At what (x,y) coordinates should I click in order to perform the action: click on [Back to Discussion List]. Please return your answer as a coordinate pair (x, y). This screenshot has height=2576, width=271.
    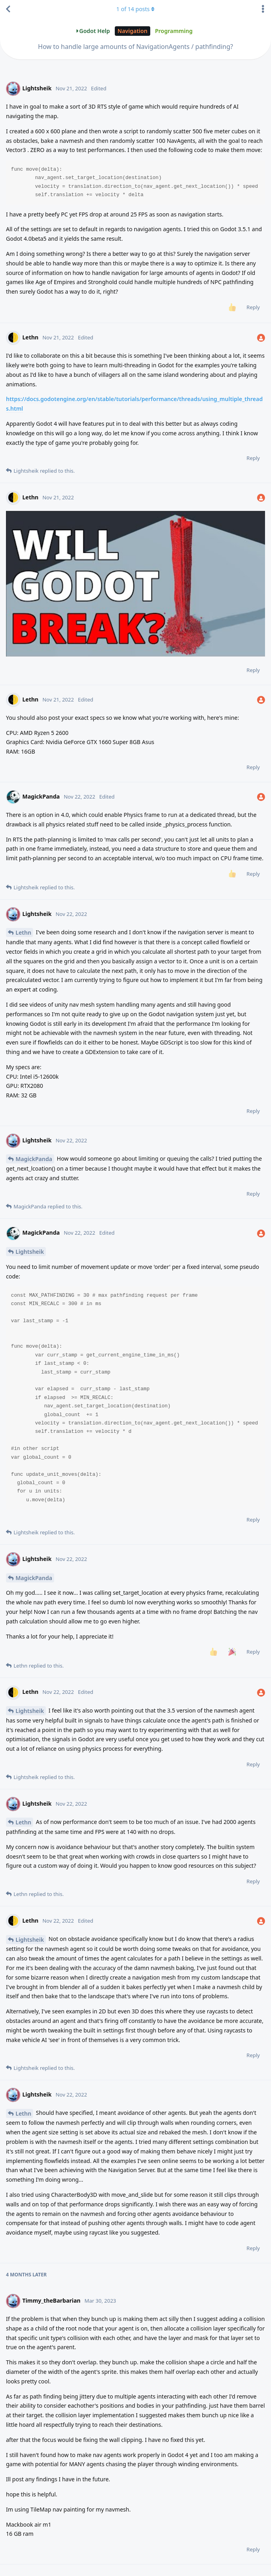
    Looking at the image, I should click on (8, 9).